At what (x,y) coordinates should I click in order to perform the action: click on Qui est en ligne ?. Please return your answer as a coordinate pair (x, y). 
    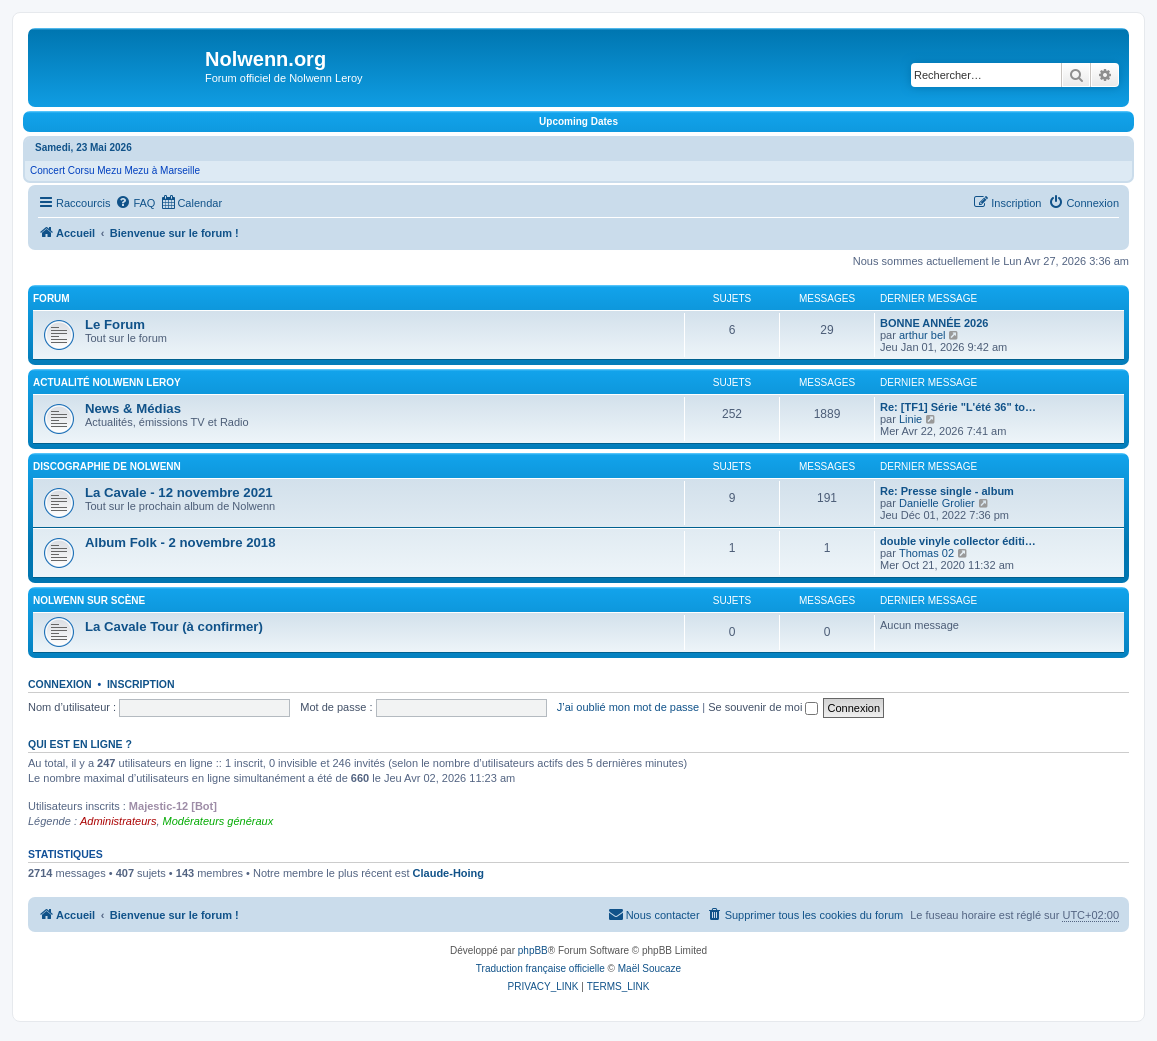
    Looking at the image, I should click on (80, 744).